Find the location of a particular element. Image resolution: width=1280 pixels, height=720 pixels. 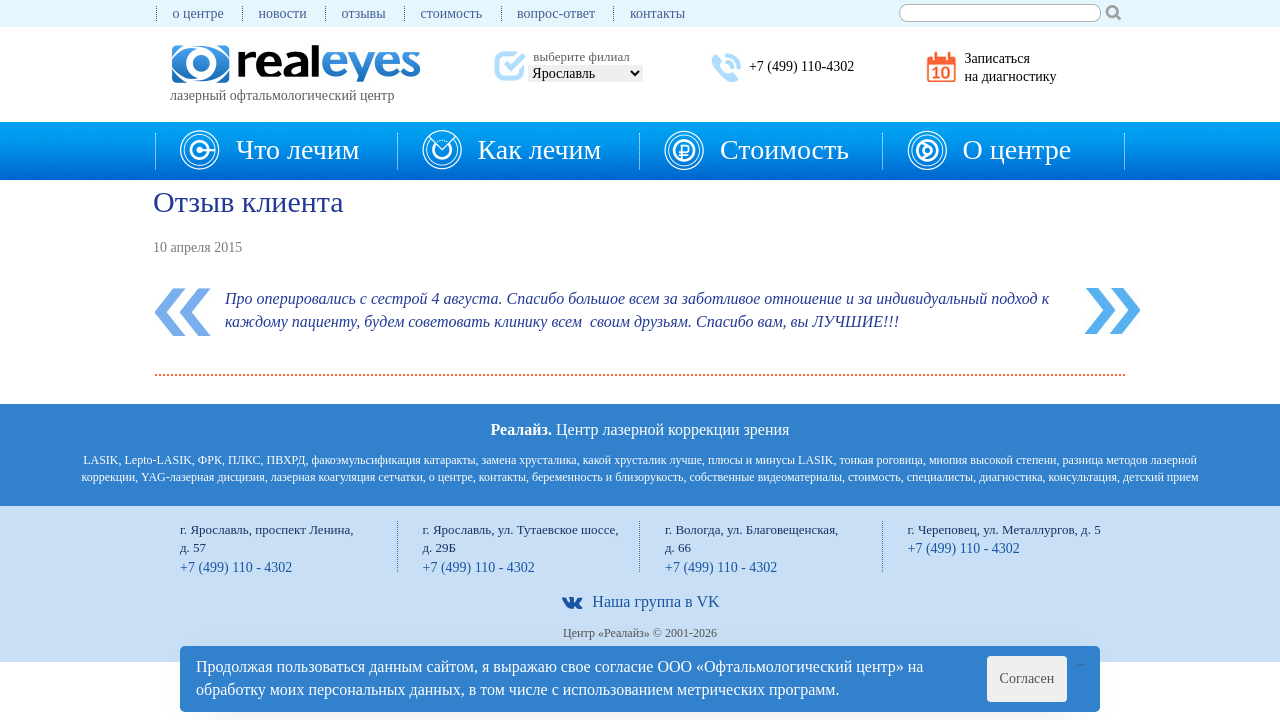

Центр лазерной коррекции зрения is located at coordinates (640, 429).